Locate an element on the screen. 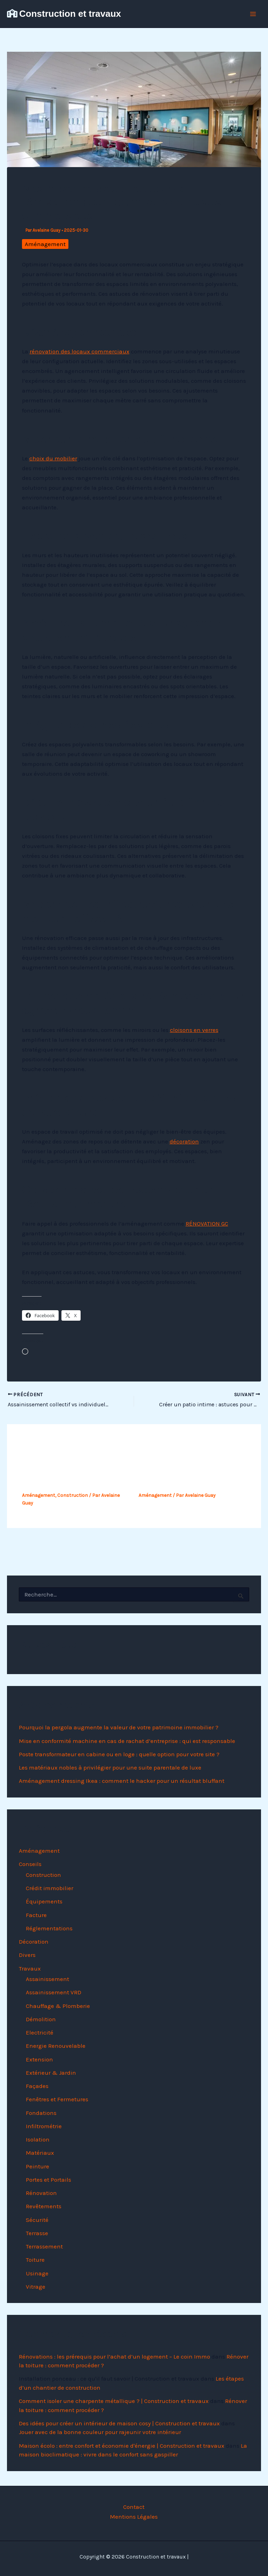 The image size is (268, 2576). Aménagement dressing Ikea : comment le hacker pour un résultat bluffant is located at coordinates (121, 1780).